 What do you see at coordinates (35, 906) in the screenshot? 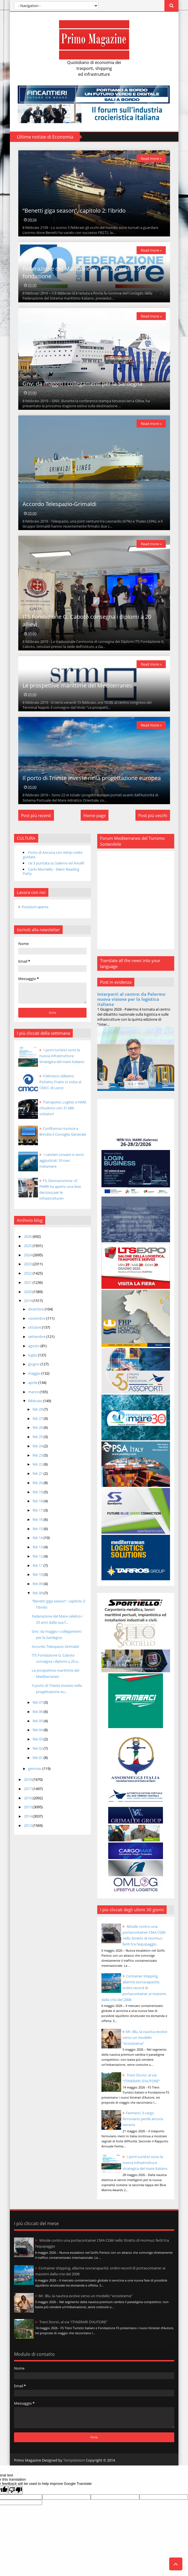
I see `Posizioni aperte` at bounding box center [35, 906].